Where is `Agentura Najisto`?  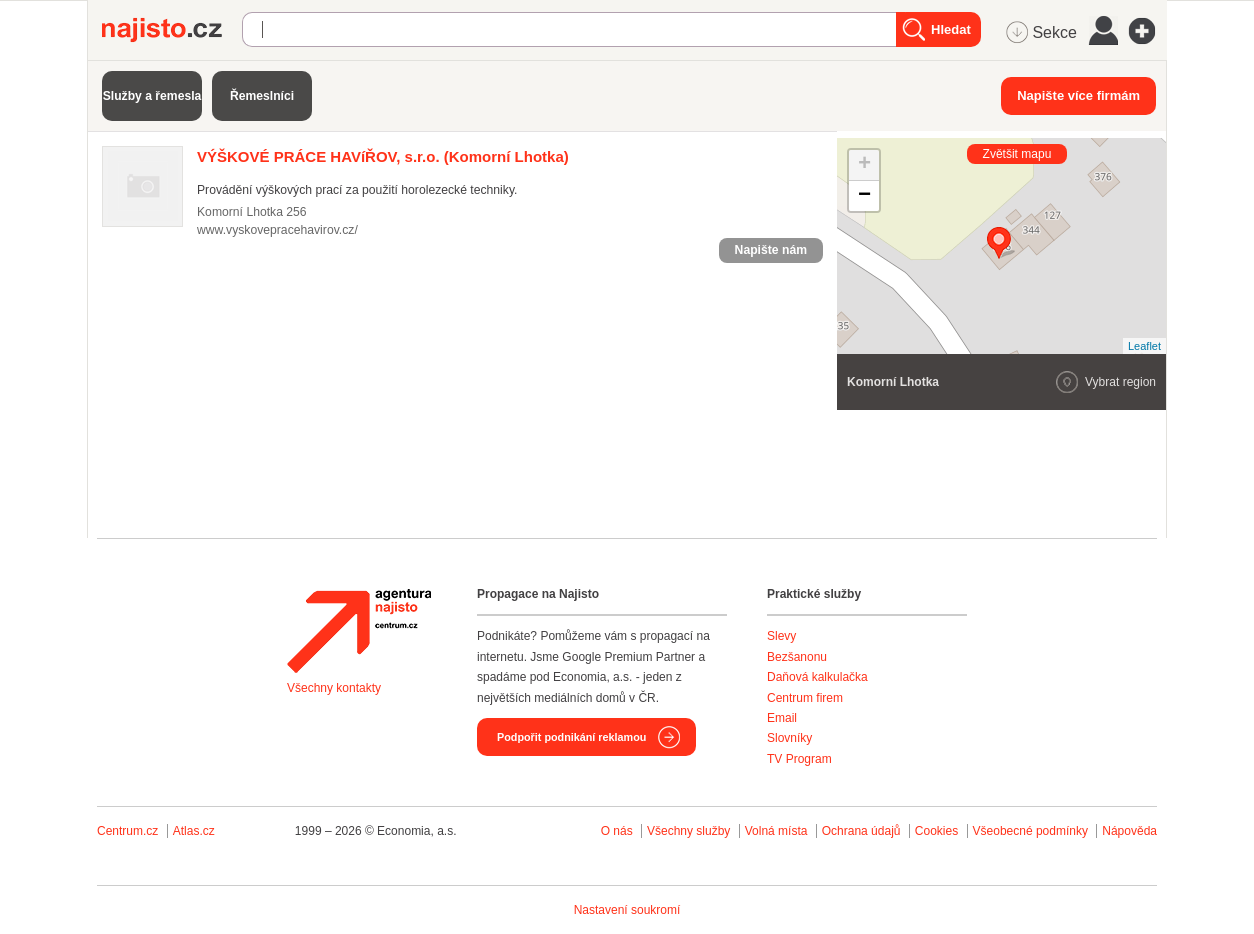 Agentura Najisto is located at coordinates (359, 631).